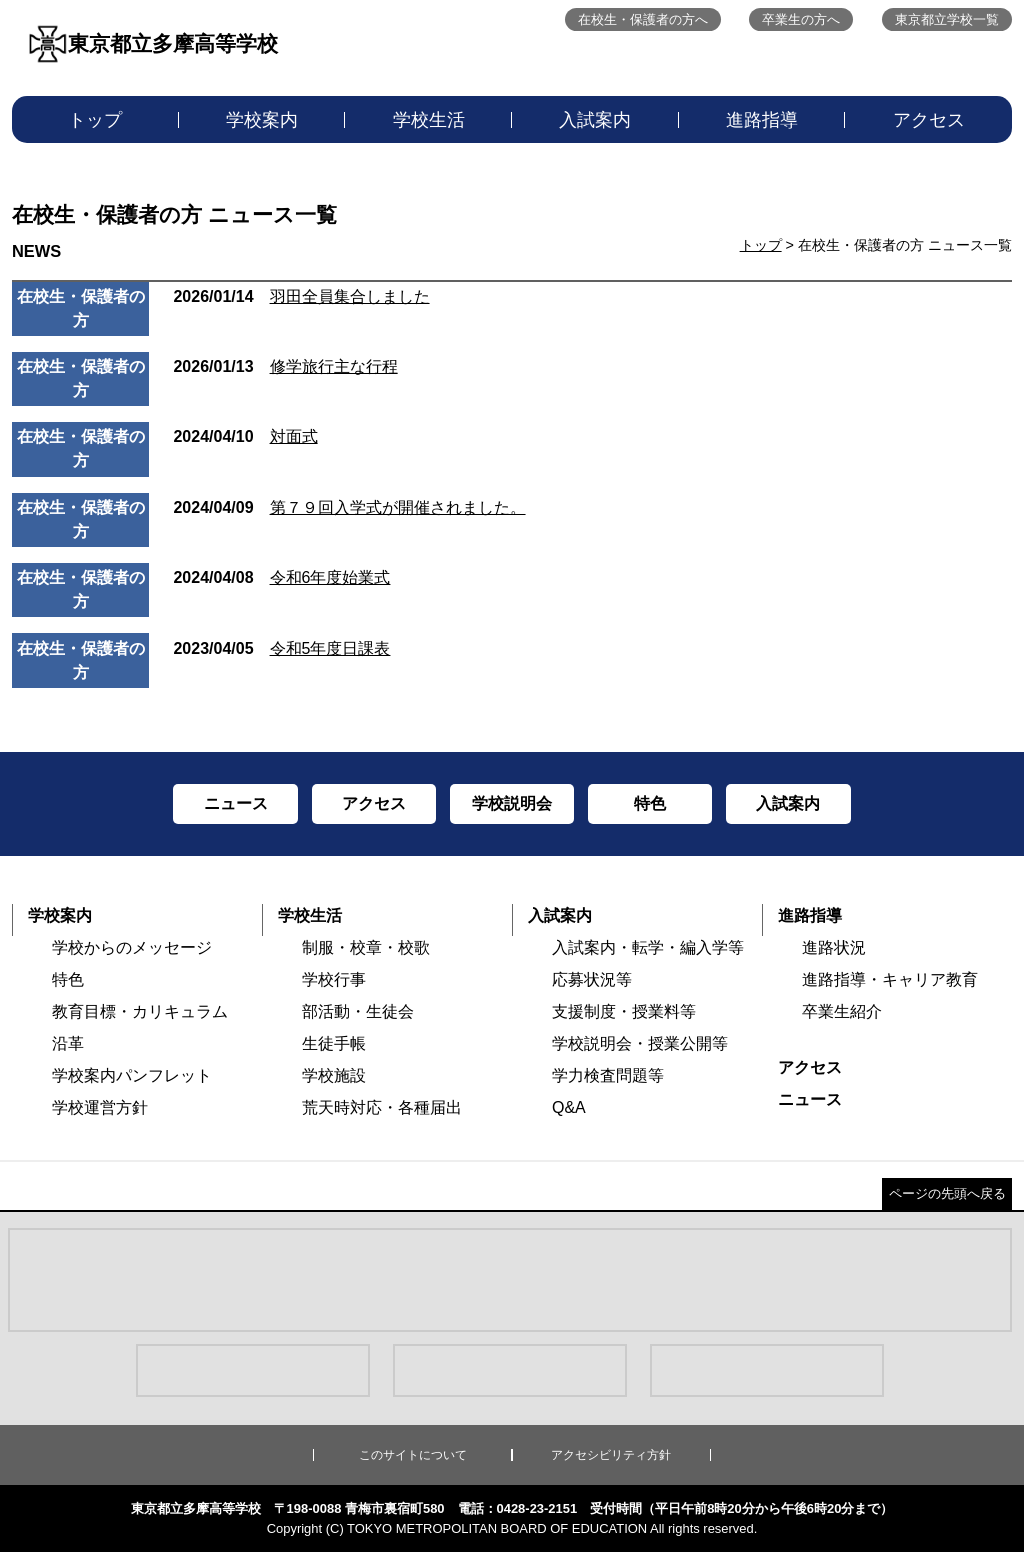  Describe the element at coordinates (68, 1043) in the screenshot. I see `沿革` at that location.